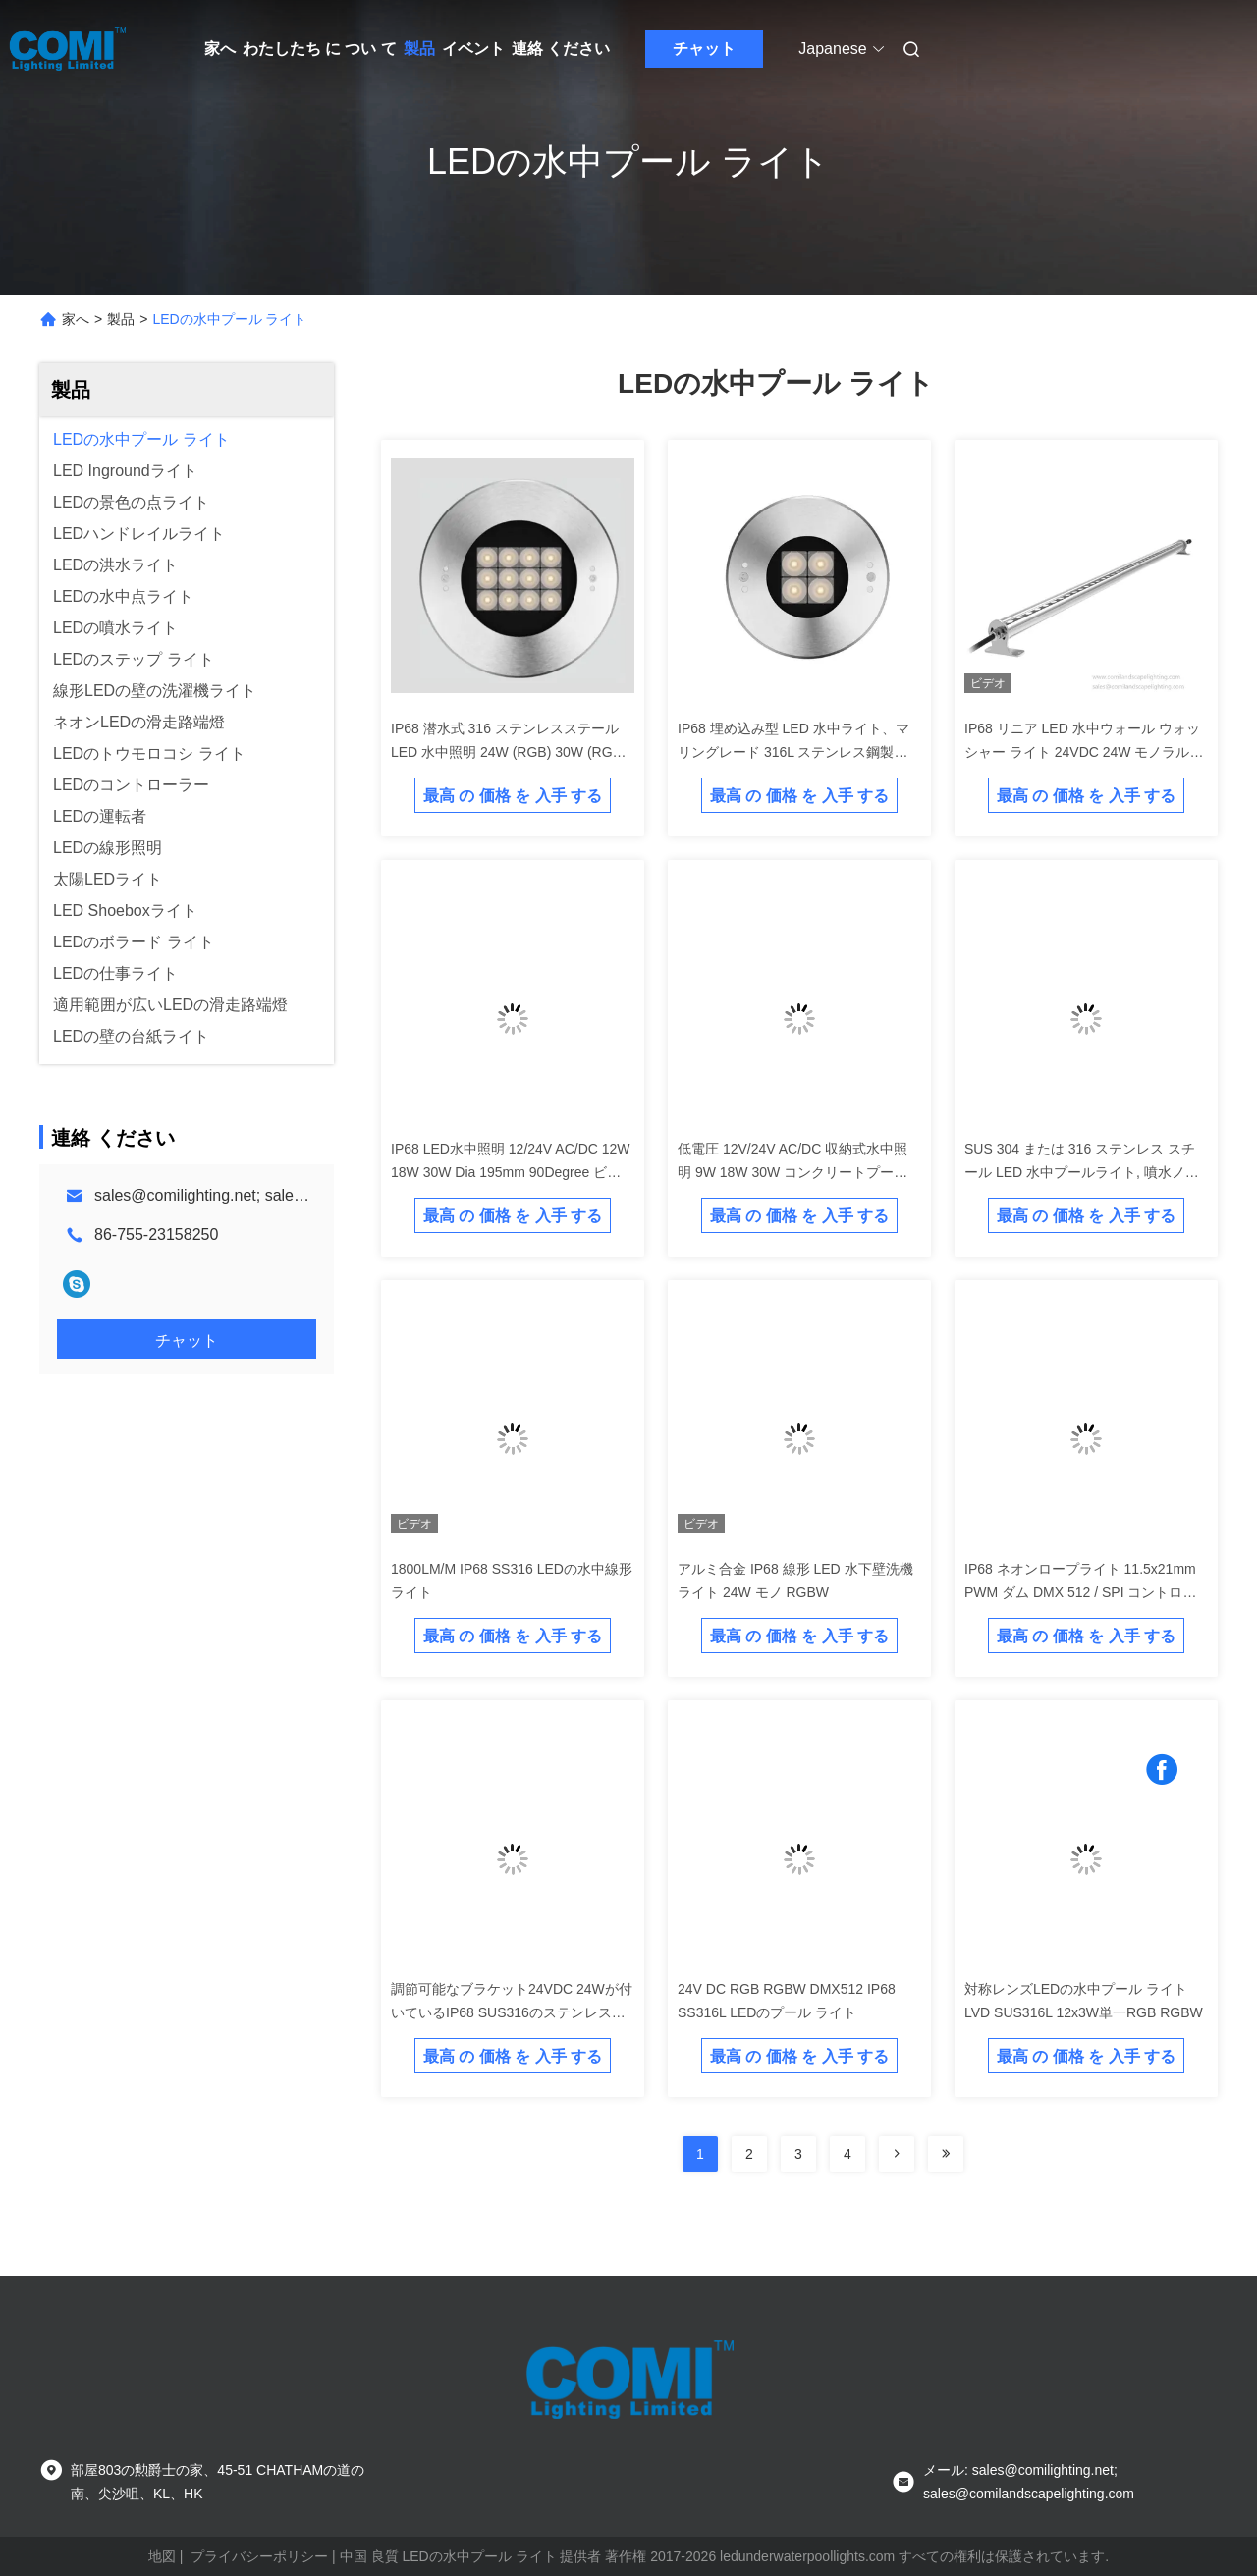  What do you see at coordinates (259, 2556) in the screenshot?
I see `プライバシーポリシー` at bounding box center [259, 2556].